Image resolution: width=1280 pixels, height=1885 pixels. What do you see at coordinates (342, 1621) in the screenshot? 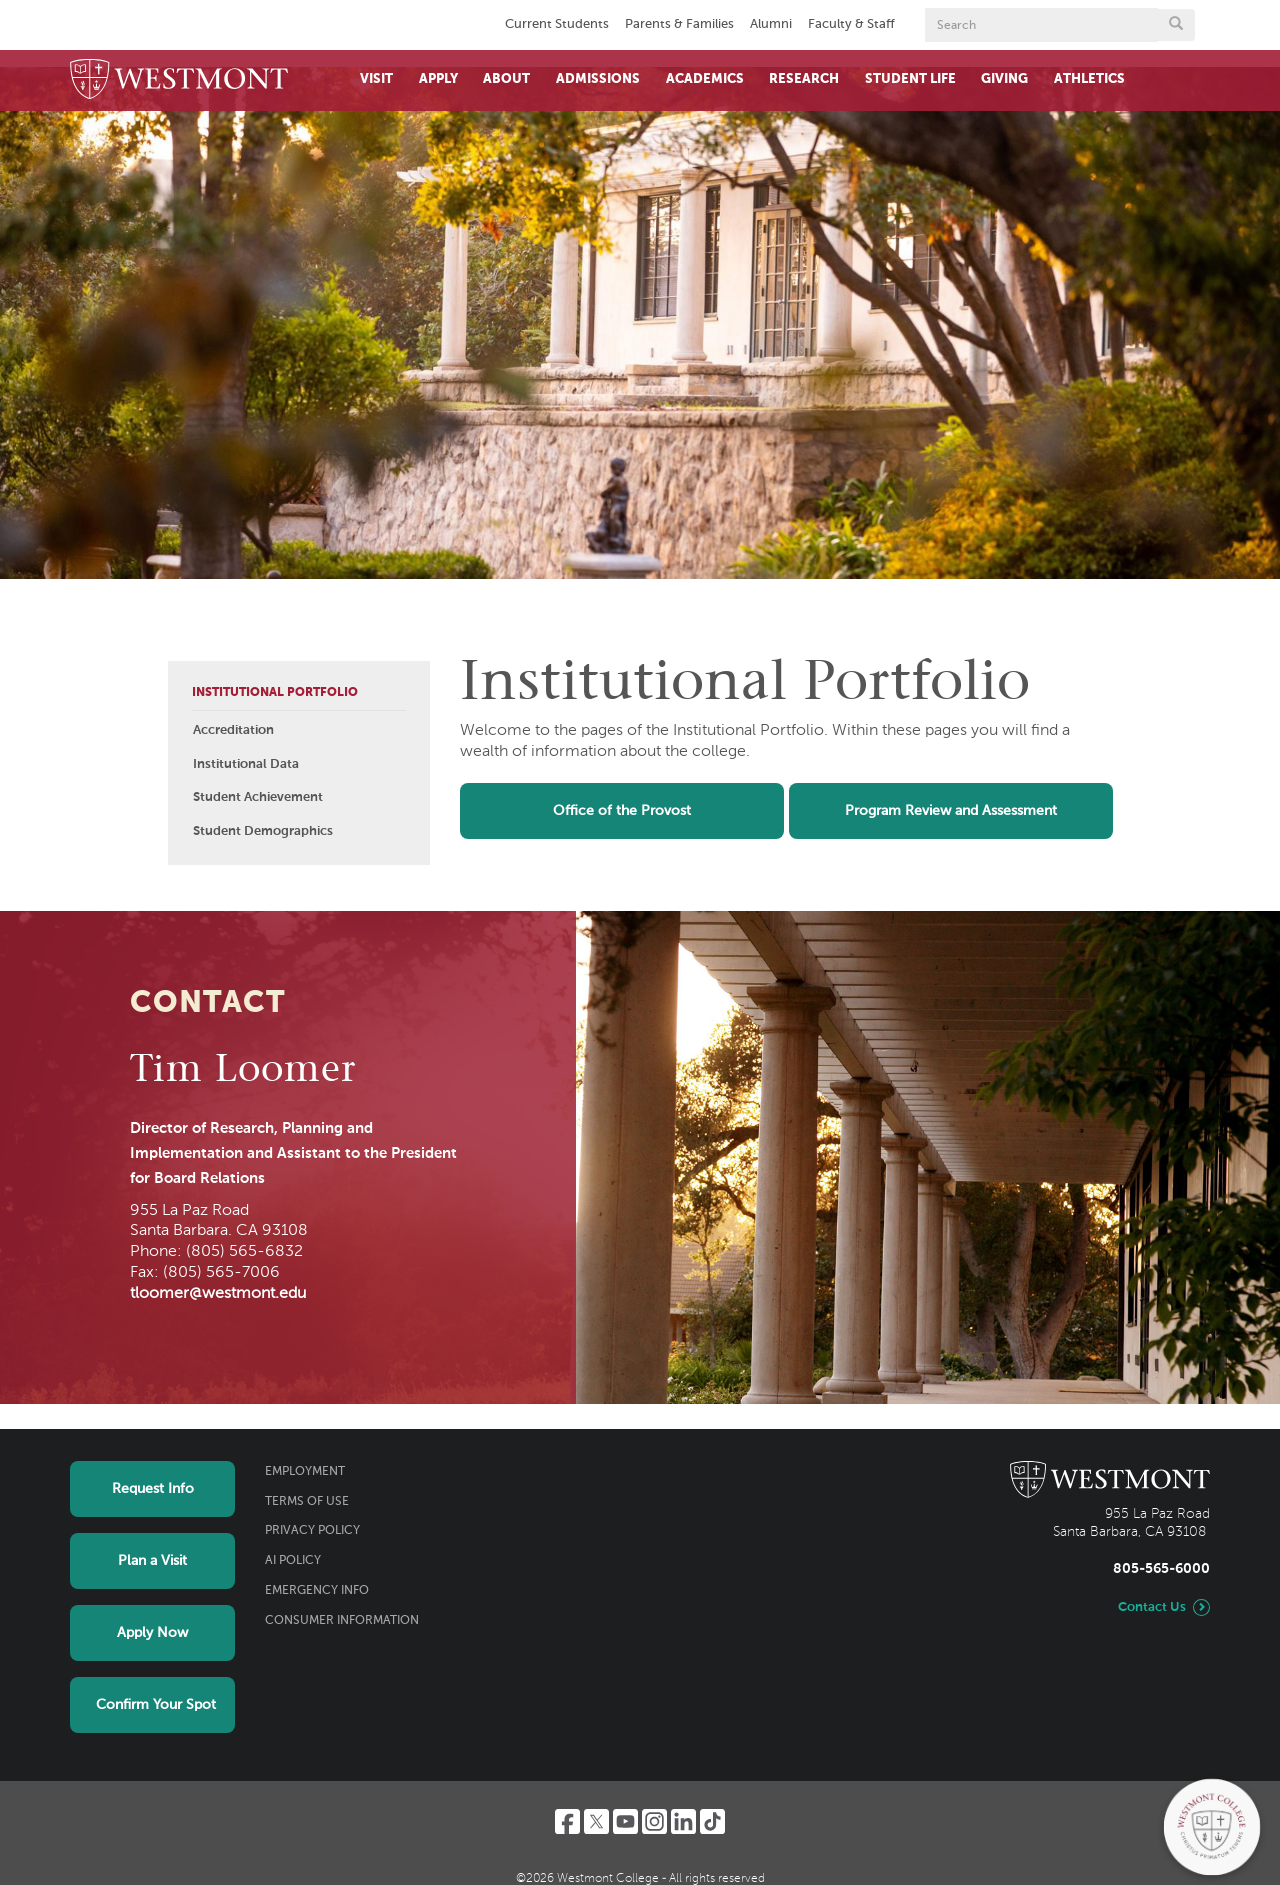
I see `Consumer Information` at bounding box center [342, 1621].